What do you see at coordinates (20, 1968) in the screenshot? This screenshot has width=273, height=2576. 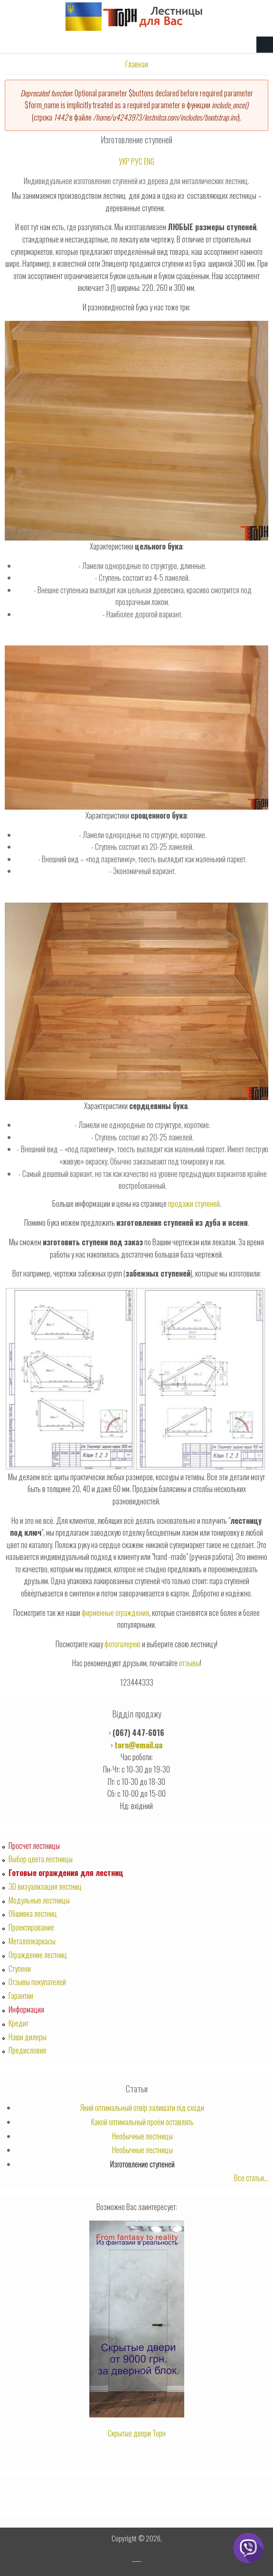 I see `Ступени` at bounding box center [20, 1968].